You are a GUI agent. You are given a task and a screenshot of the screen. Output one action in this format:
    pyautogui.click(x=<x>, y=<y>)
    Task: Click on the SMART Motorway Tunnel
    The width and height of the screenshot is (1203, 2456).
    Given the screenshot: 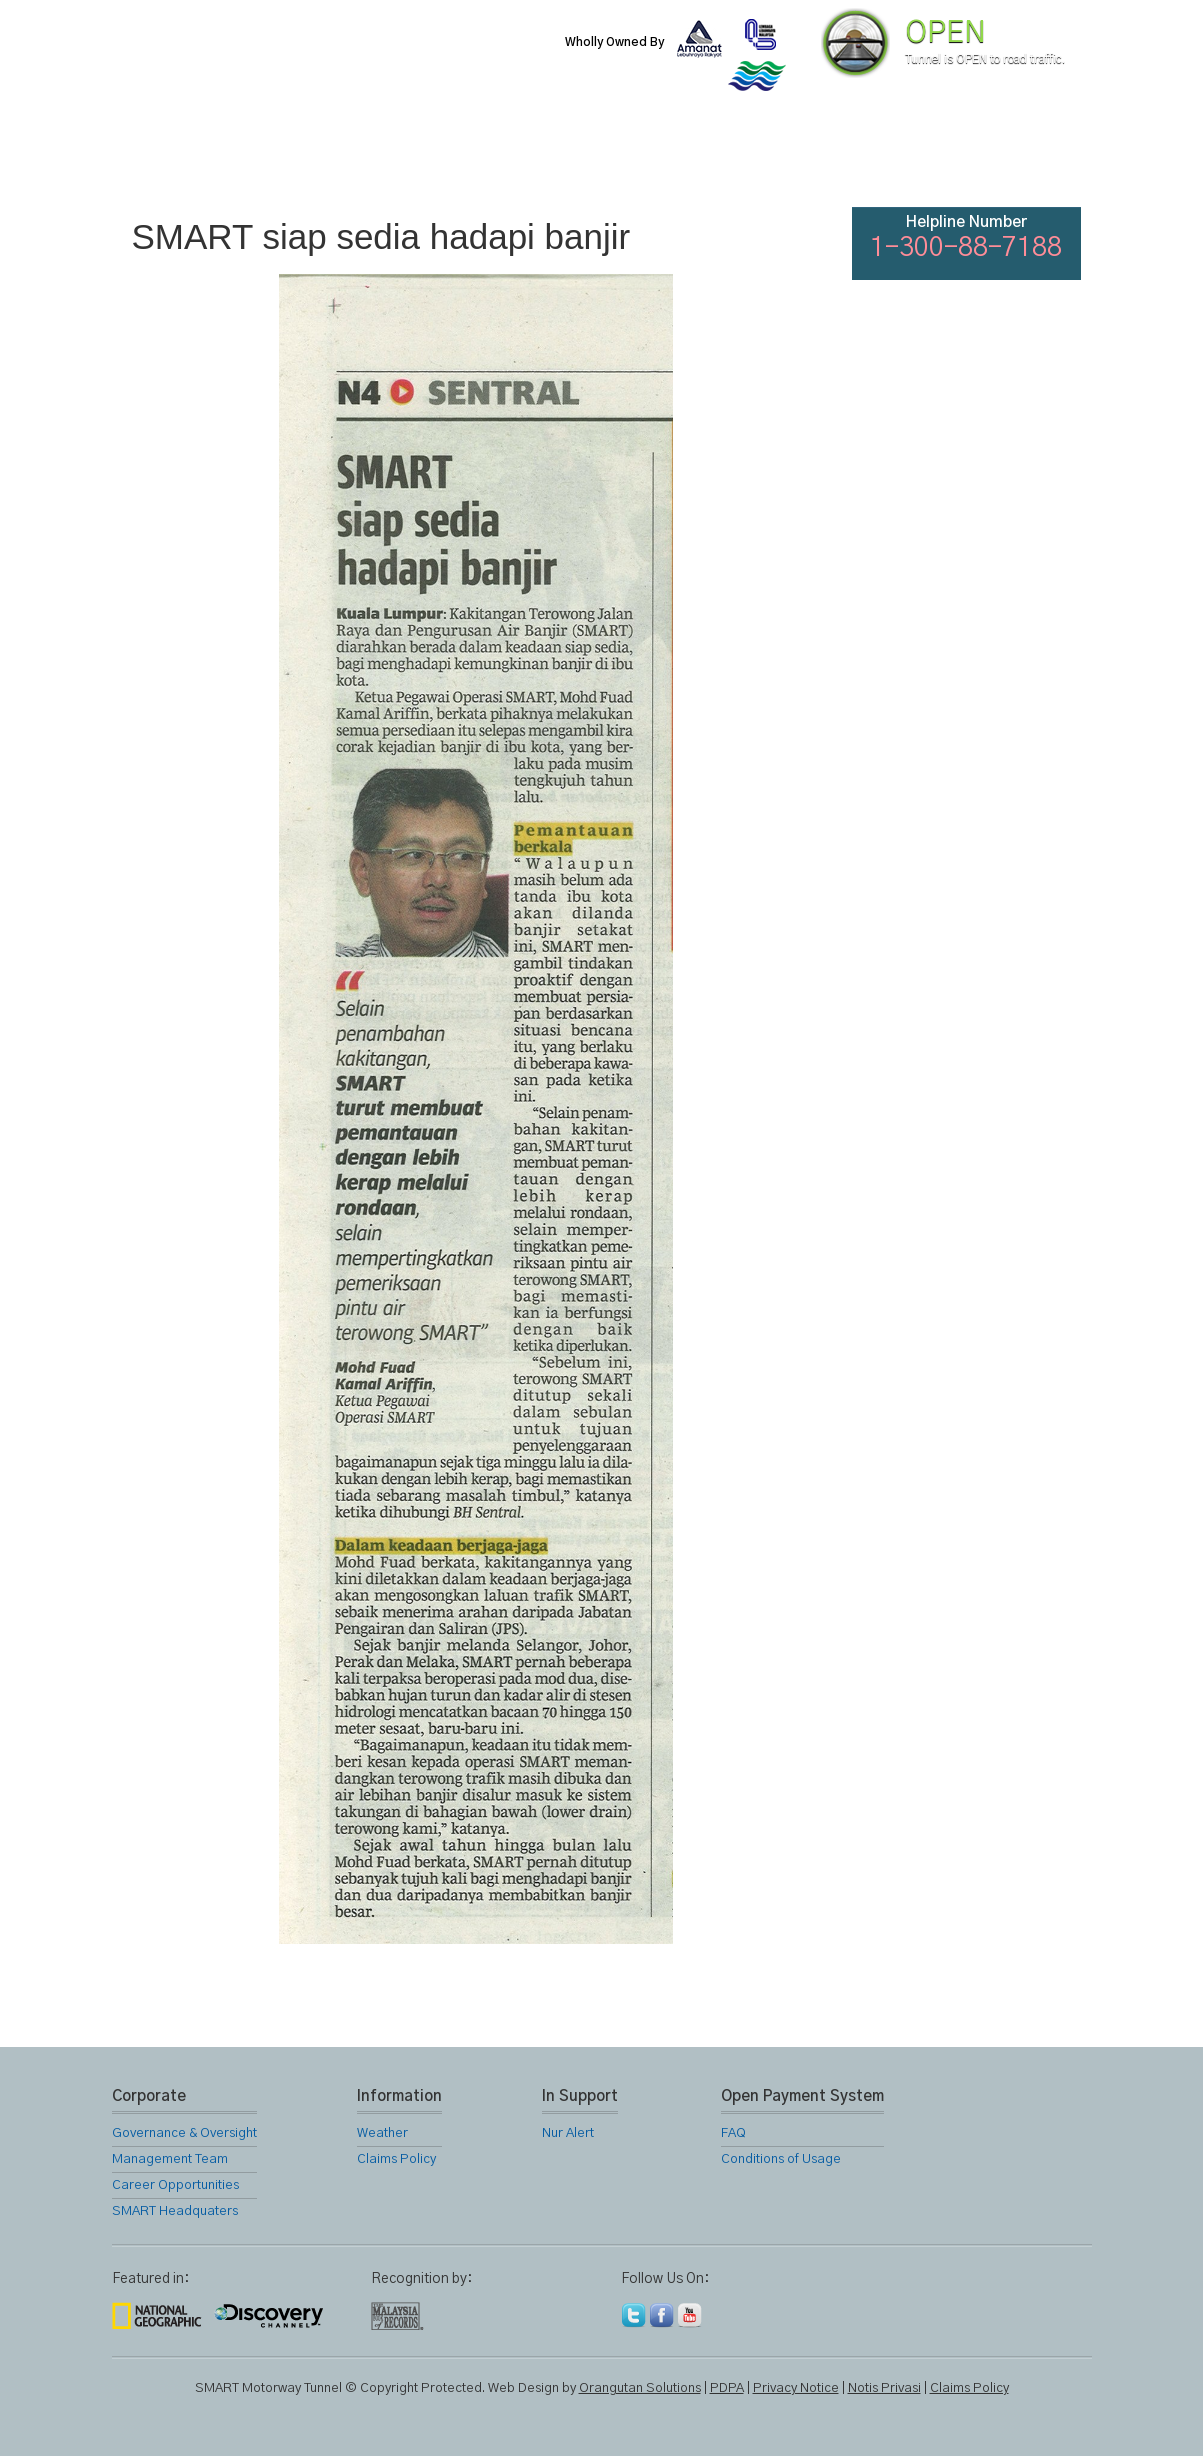 What is the action you would take?
    pyautogui.click(x=347, y=57)
    